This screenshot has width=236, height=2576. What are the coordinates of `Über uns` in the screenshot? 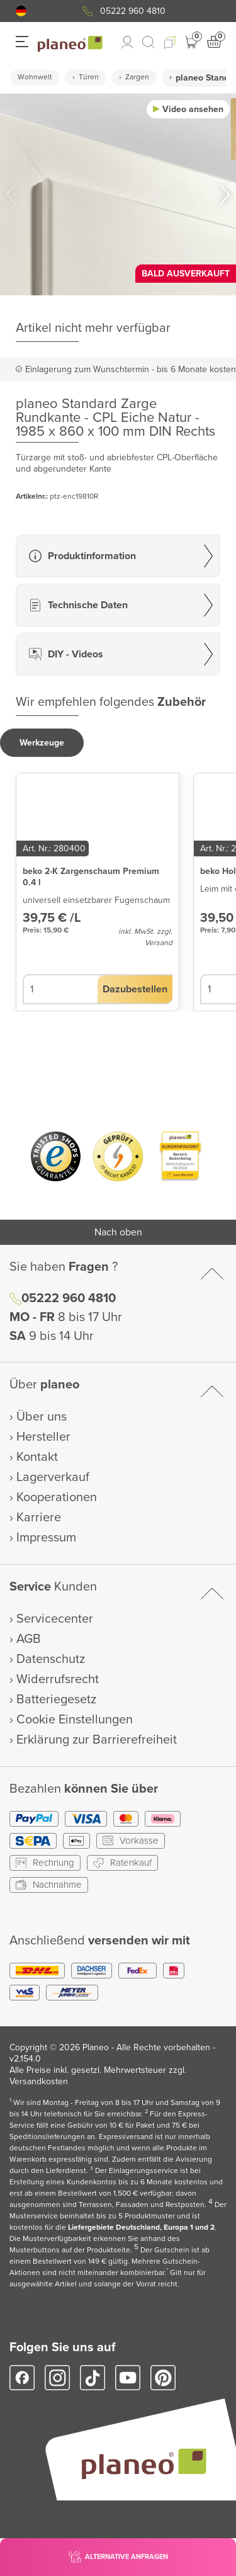 It's located at (41, 1416).